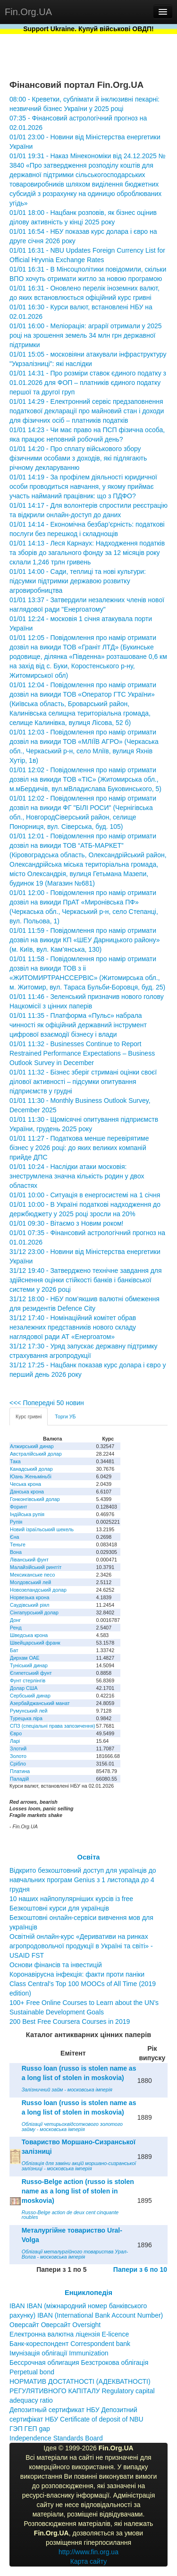 This screenshot has height=2576, width=177. Describe the element at coordinates (72, 1327) in the screenshot. I see `31/12 17:40 - Номінаційний комітет обрав незалежних представників нового складу наглядової ради АТ «Енергоатом»` at that location.